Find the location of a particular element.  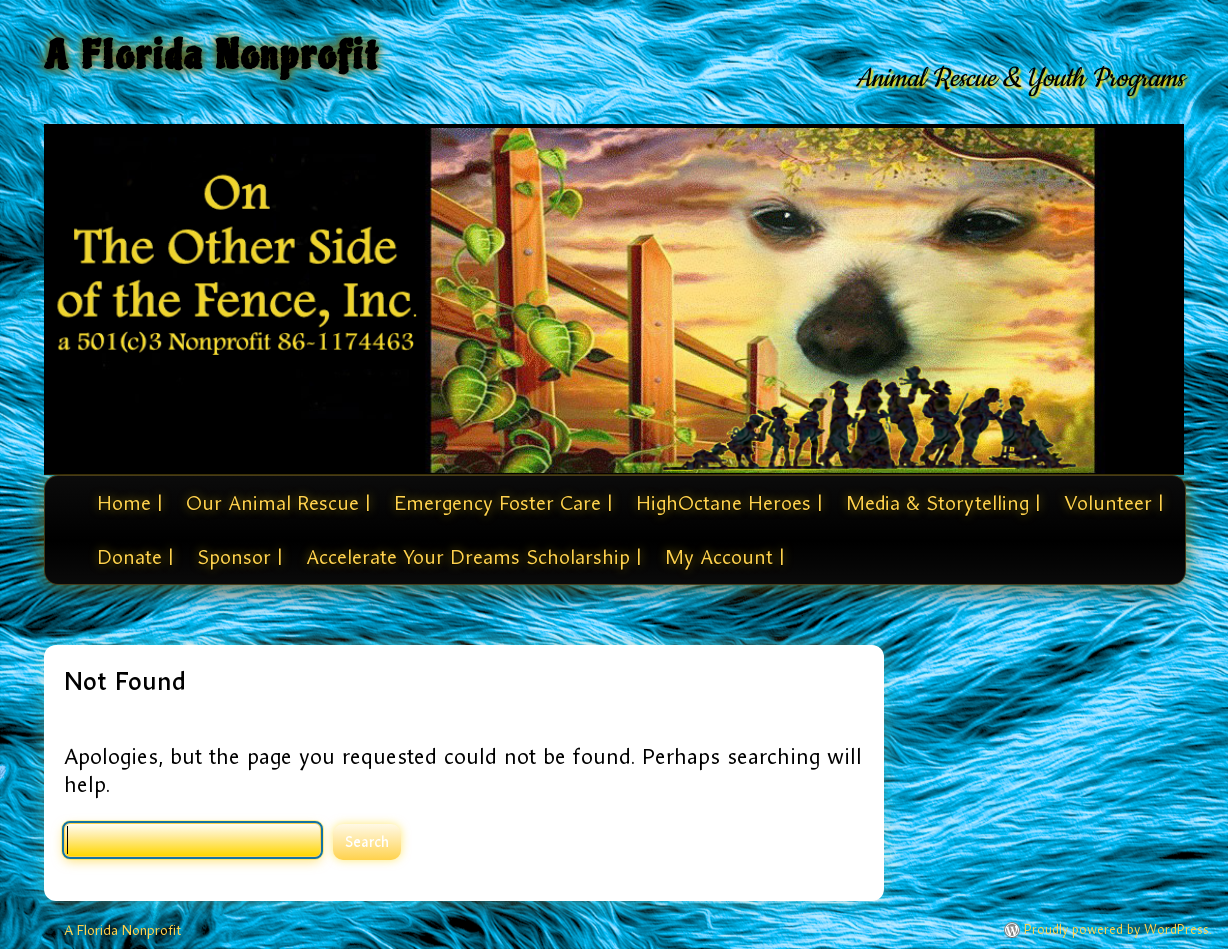

HighOctane Heroes | is located at coordinates (729, 503).